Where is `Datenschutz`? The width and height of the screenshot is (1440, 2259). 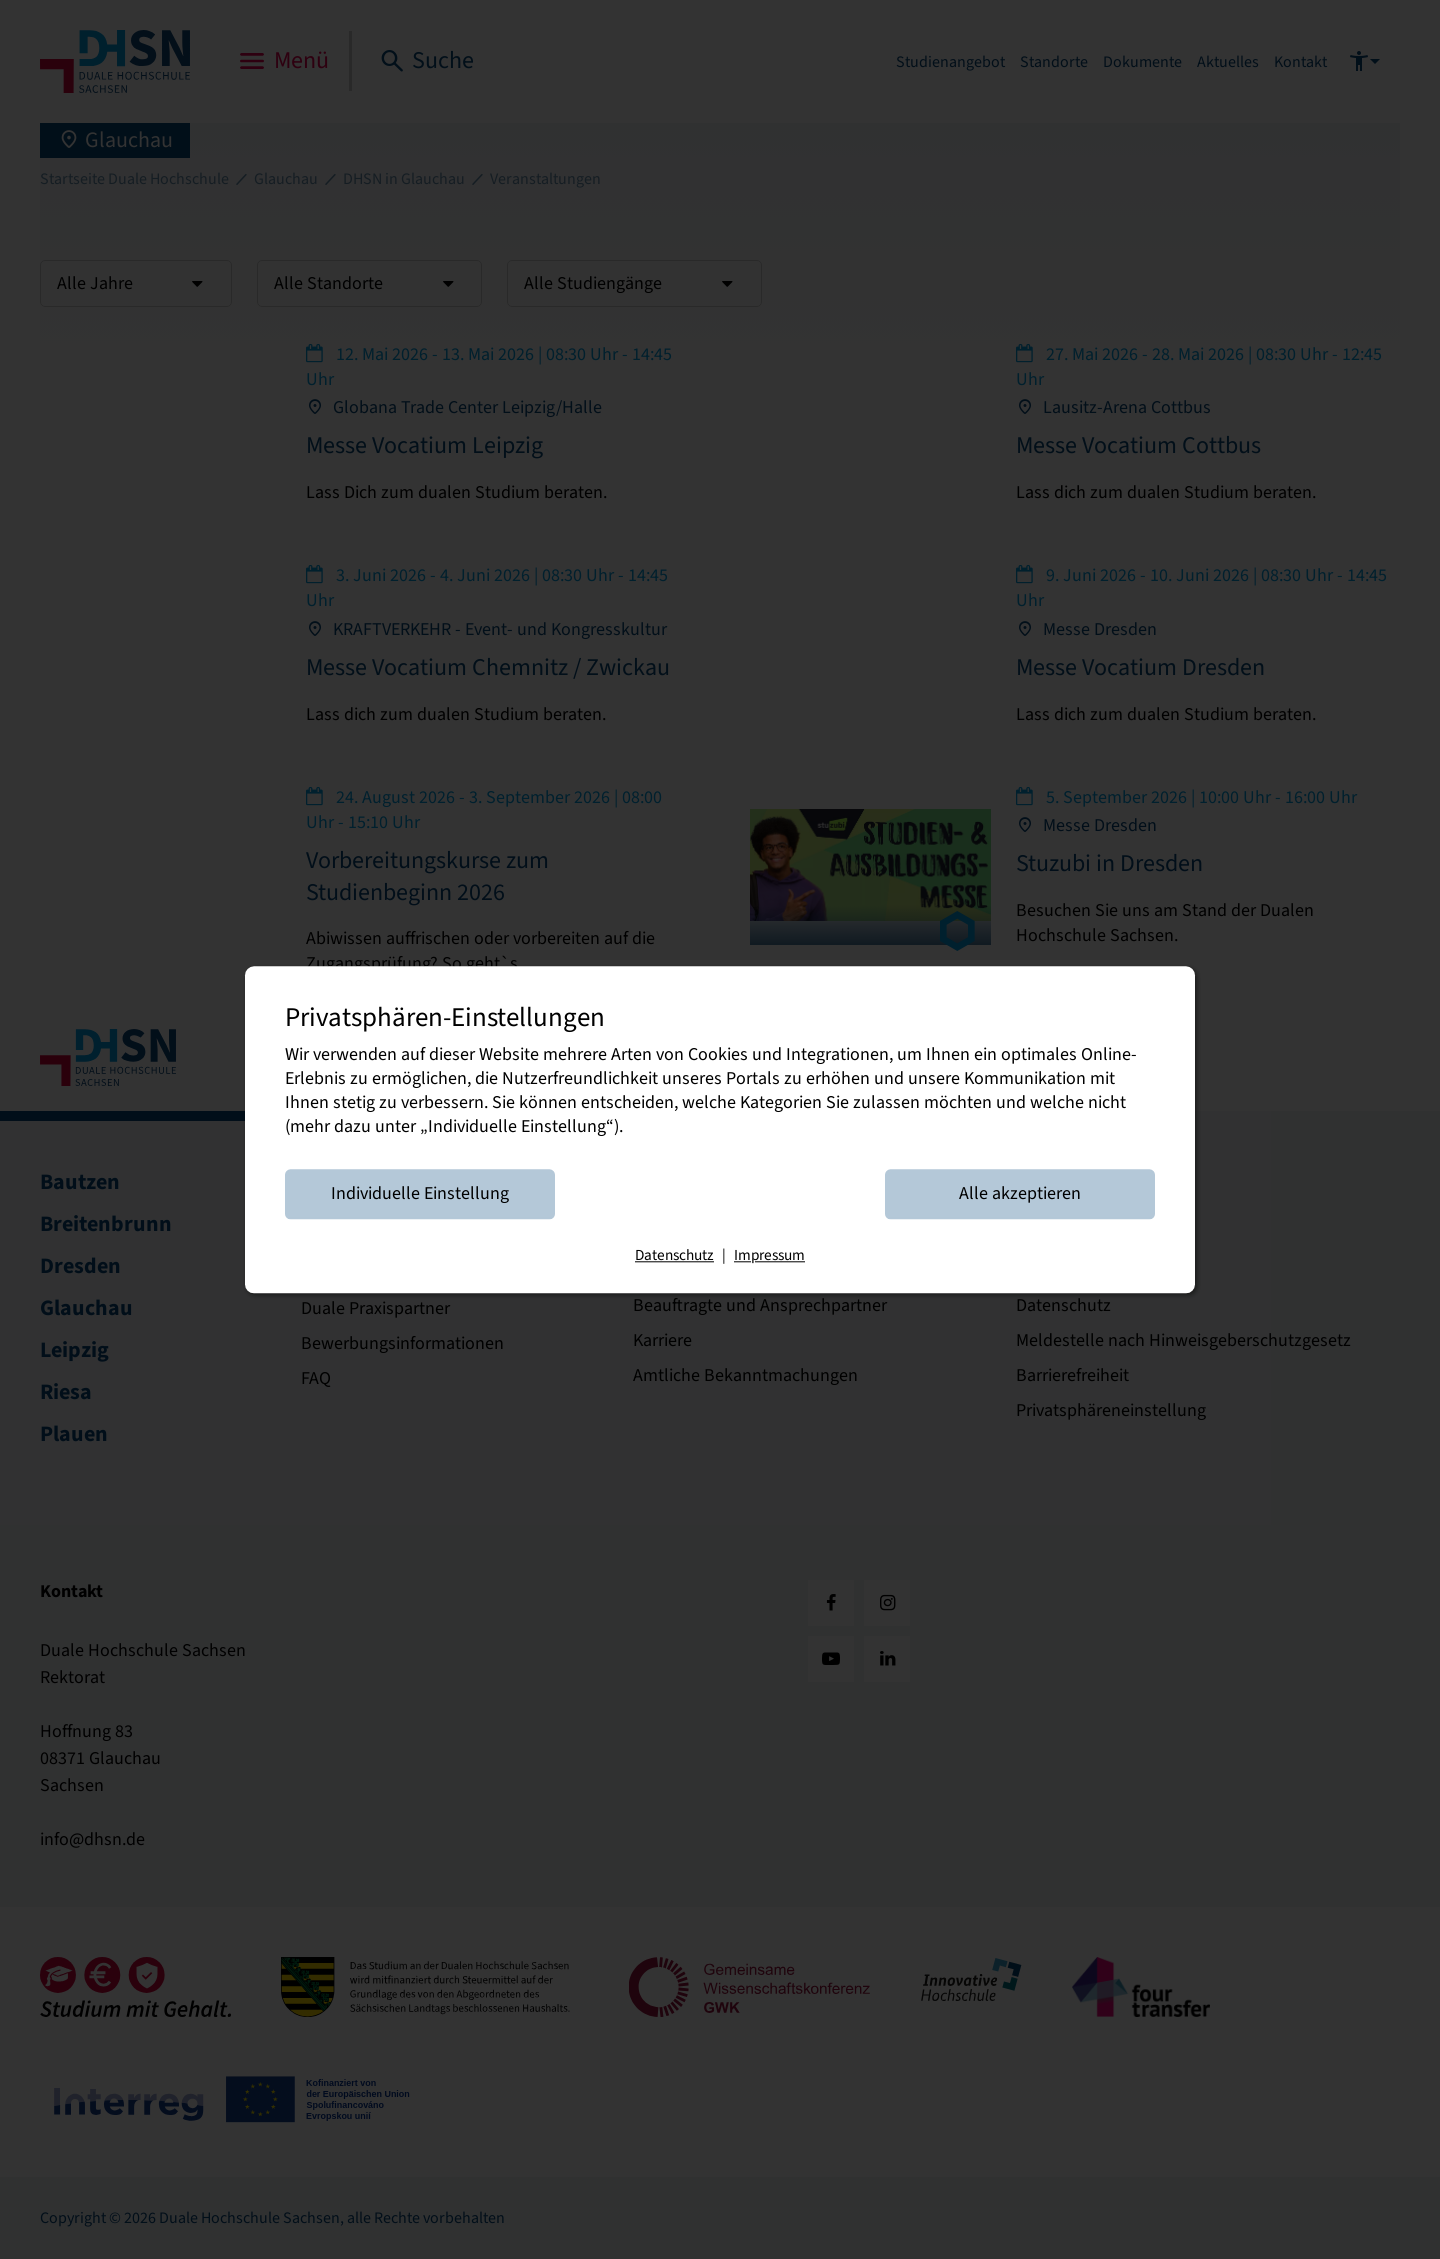 Datenschutz is located at coordinates (674, 1255).